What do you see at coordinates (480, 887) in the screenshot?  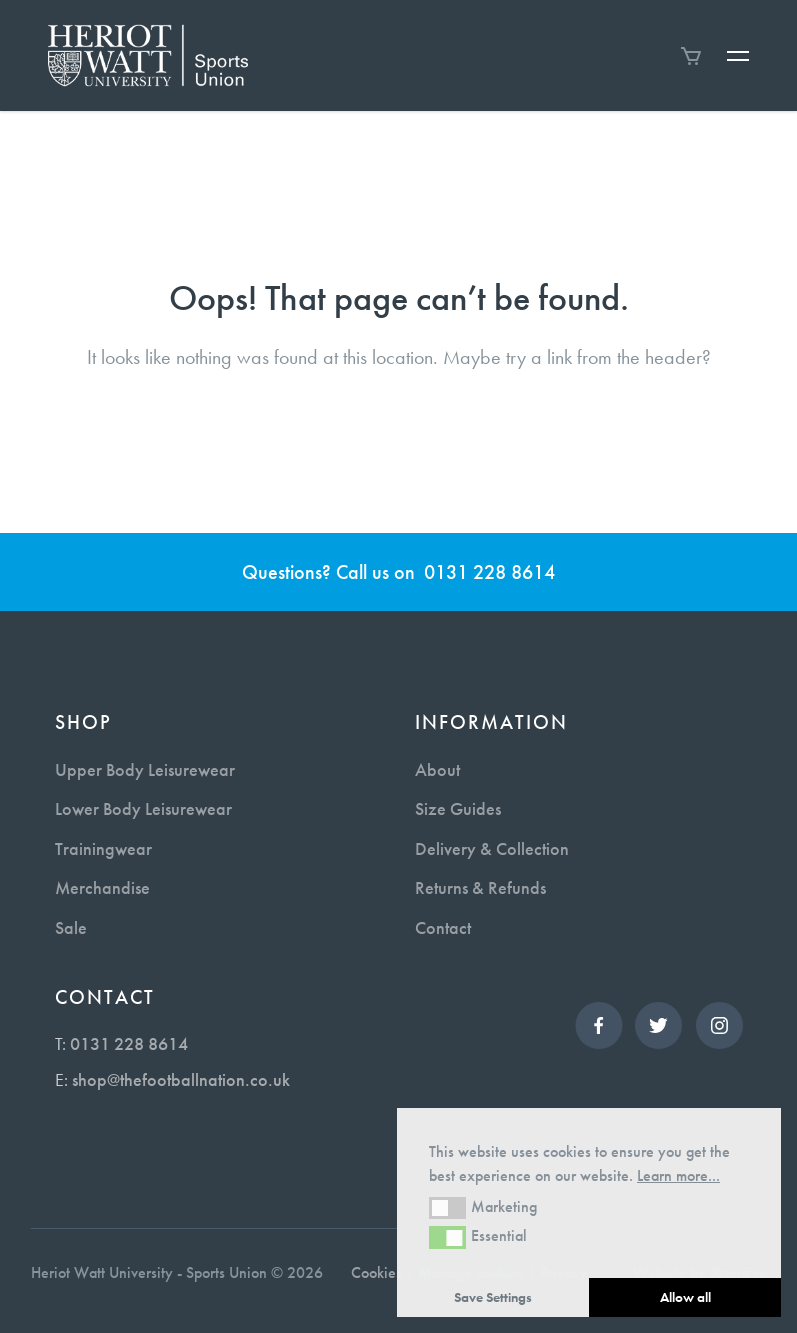 I see `Returns & Refunds` at bounding box center [480, 887].